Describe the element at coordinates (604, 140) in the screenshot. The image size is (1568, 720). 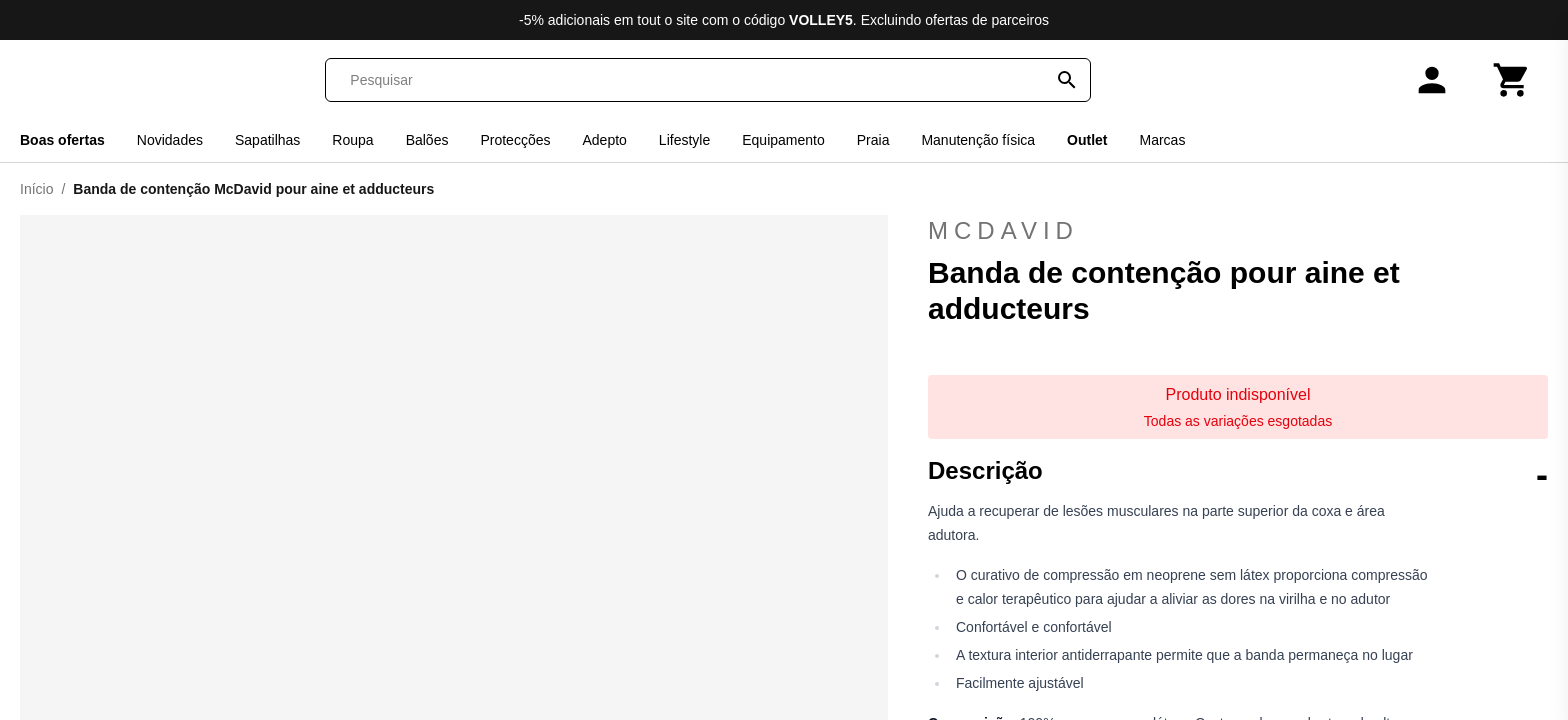
I see `Adepto` at that location.